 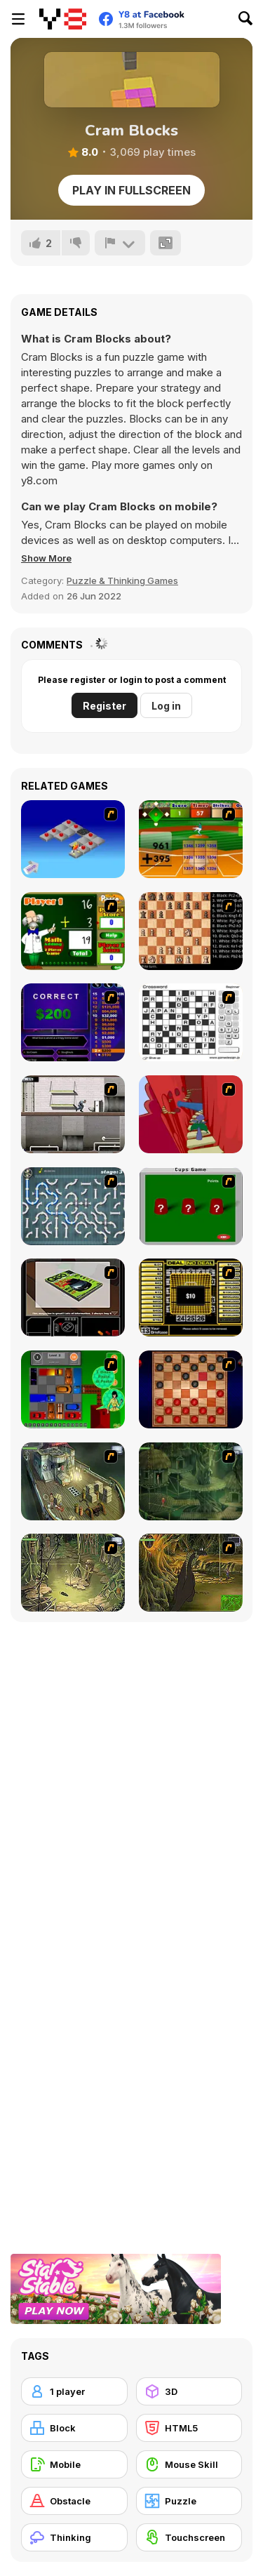 What do you see at coordinates (166, 706) in the screenshot?
I see `Log in` at bounding box center [166, 706].